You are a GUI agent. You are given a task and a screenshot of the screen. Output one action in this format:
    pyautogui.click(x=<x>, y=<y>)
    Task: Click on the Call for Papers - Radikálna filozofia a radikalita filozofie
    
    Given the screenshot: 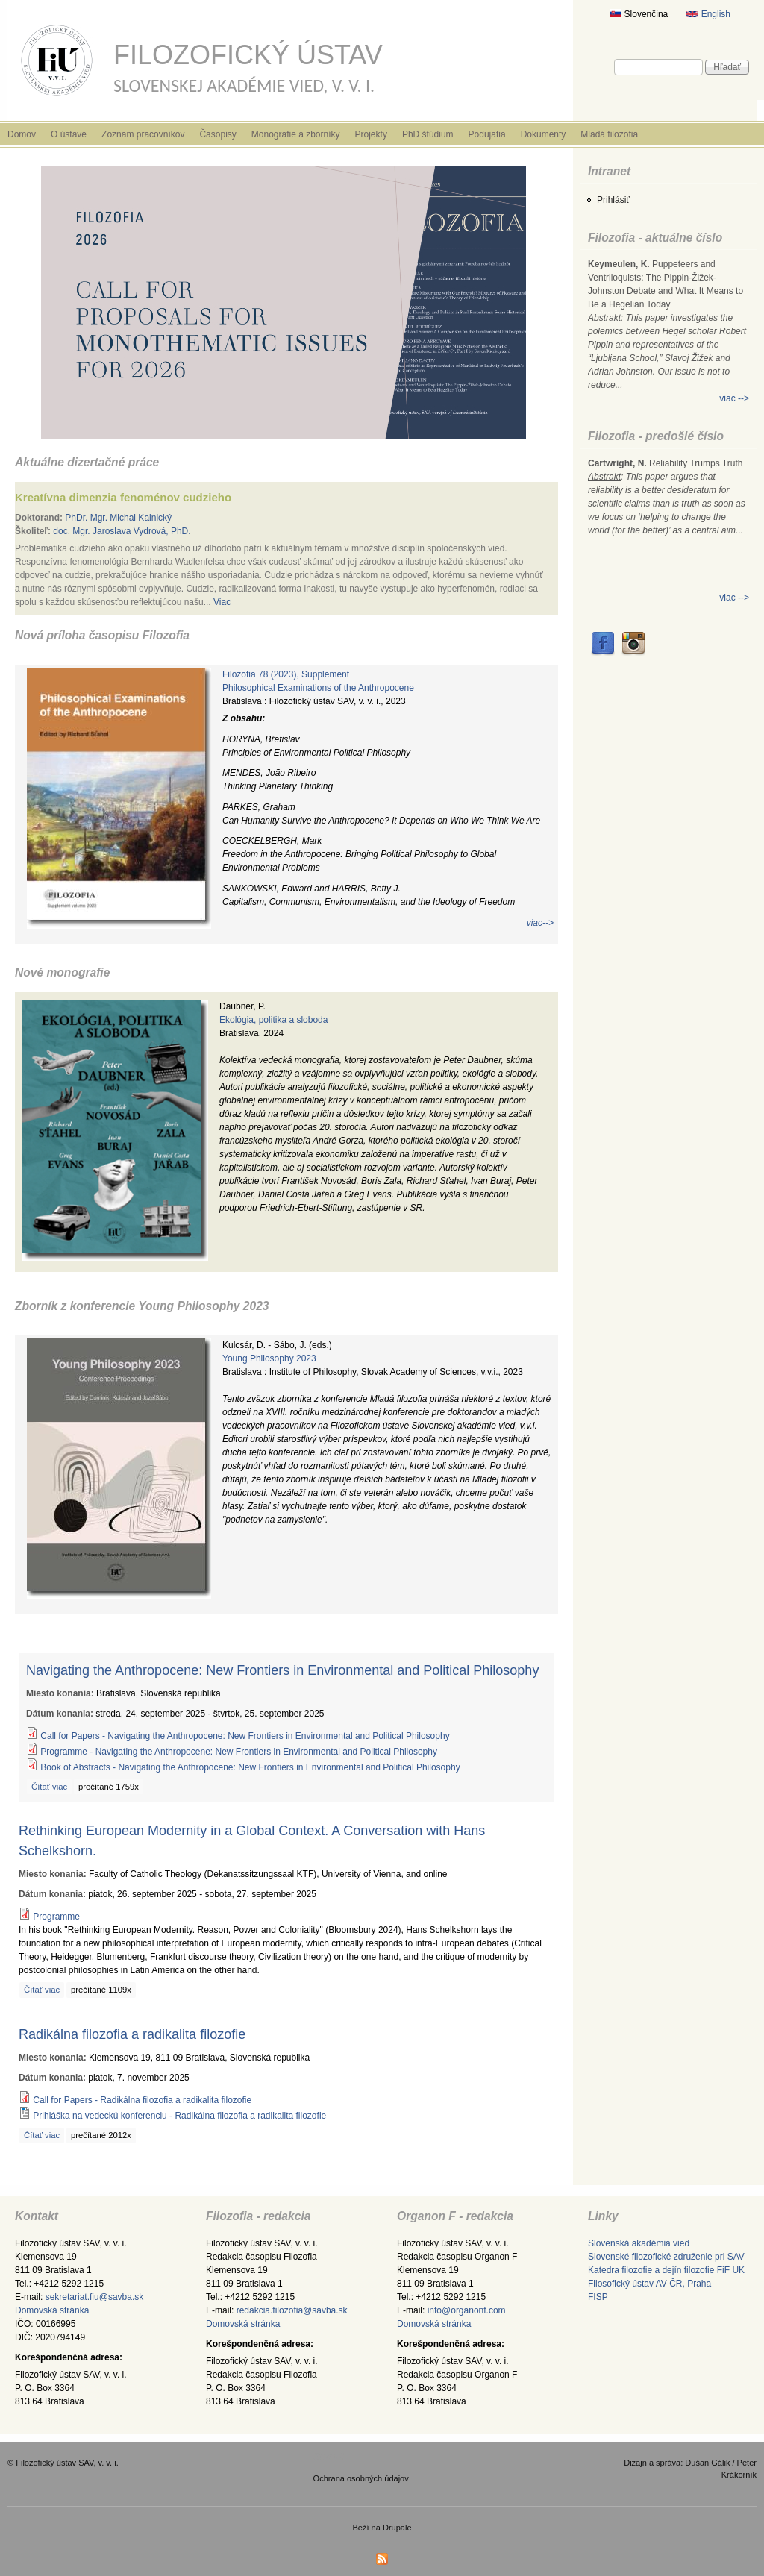 What is the action you would take?
    pyautogui.click(x=142, y=2100)
    